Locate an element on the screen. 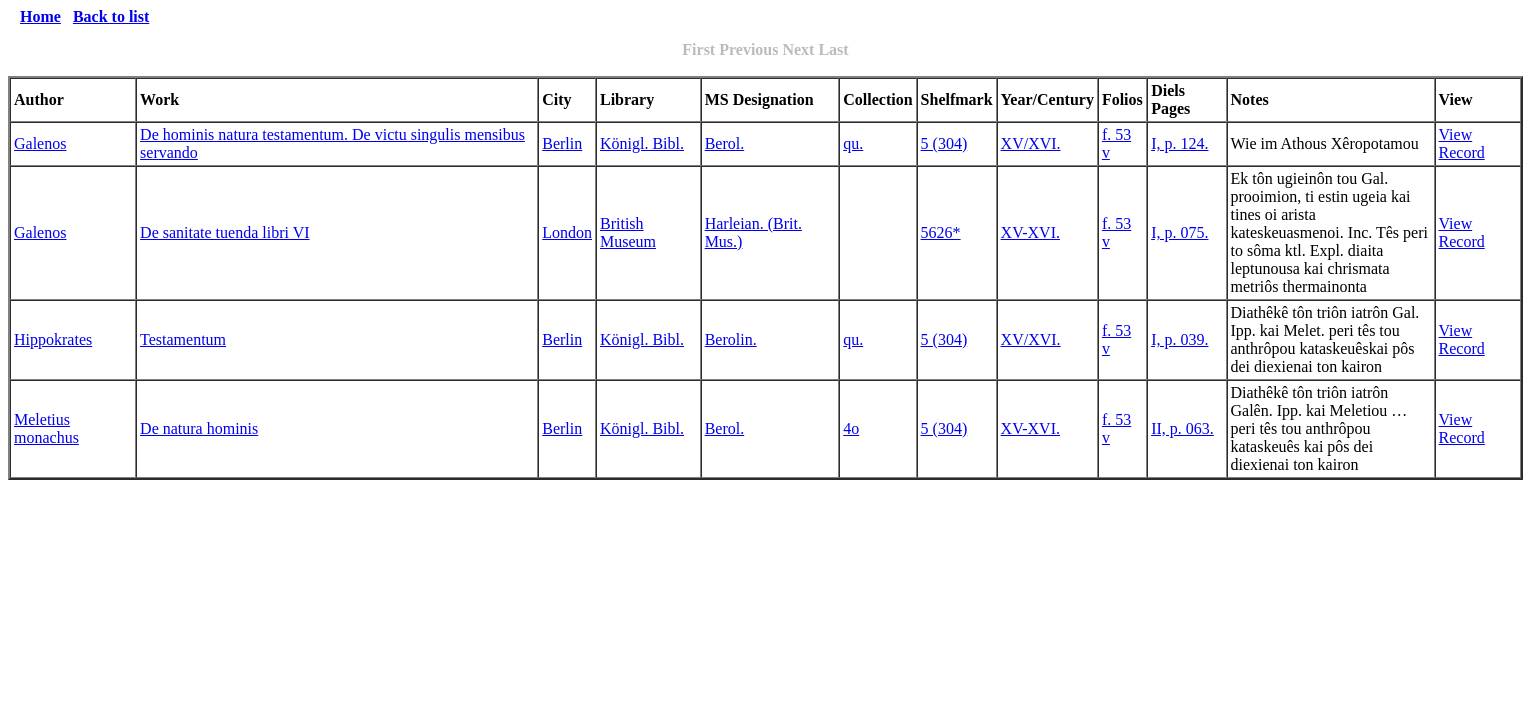  5626* is located at coordinates (941, 232).